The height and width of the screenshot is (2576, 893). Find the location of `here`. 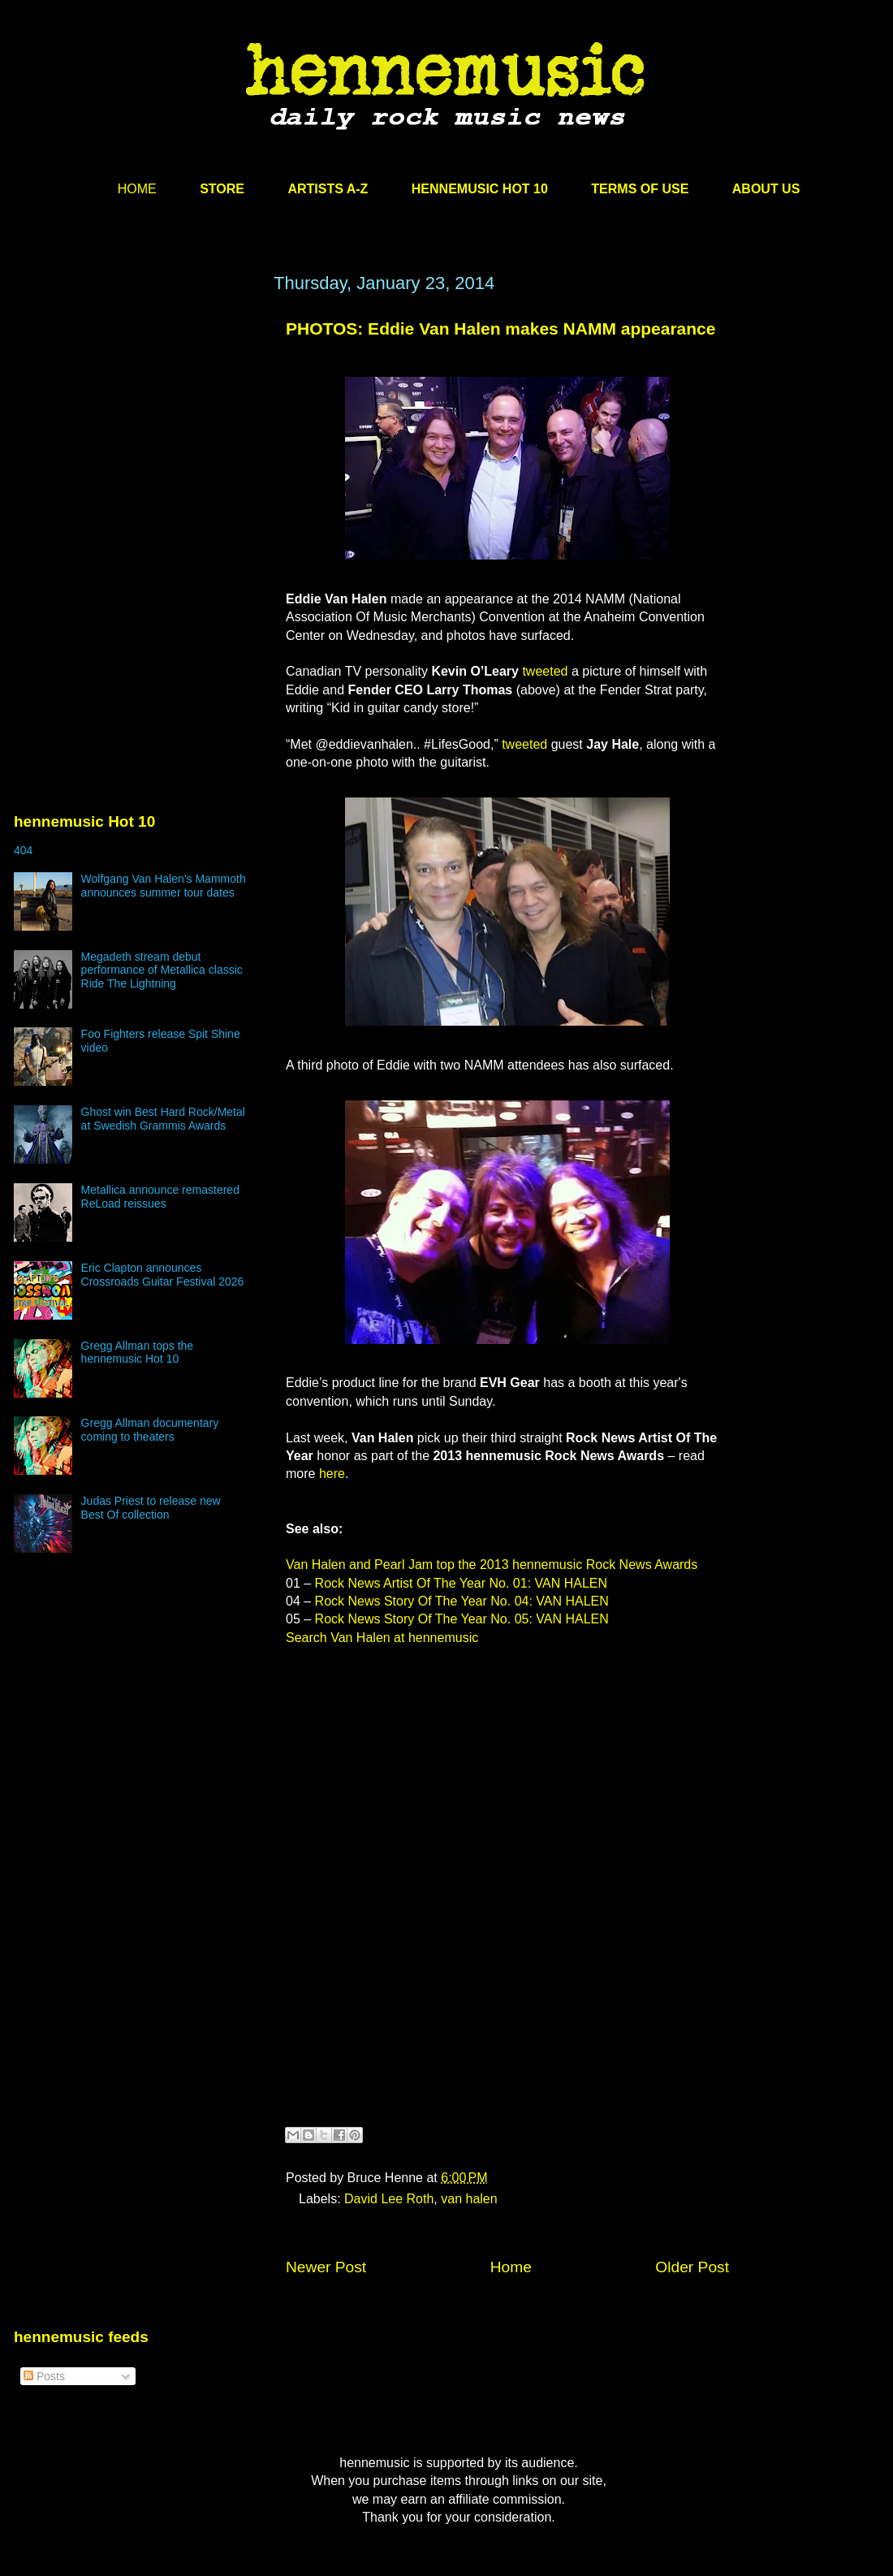

here is located at coordinates (332, 1473).